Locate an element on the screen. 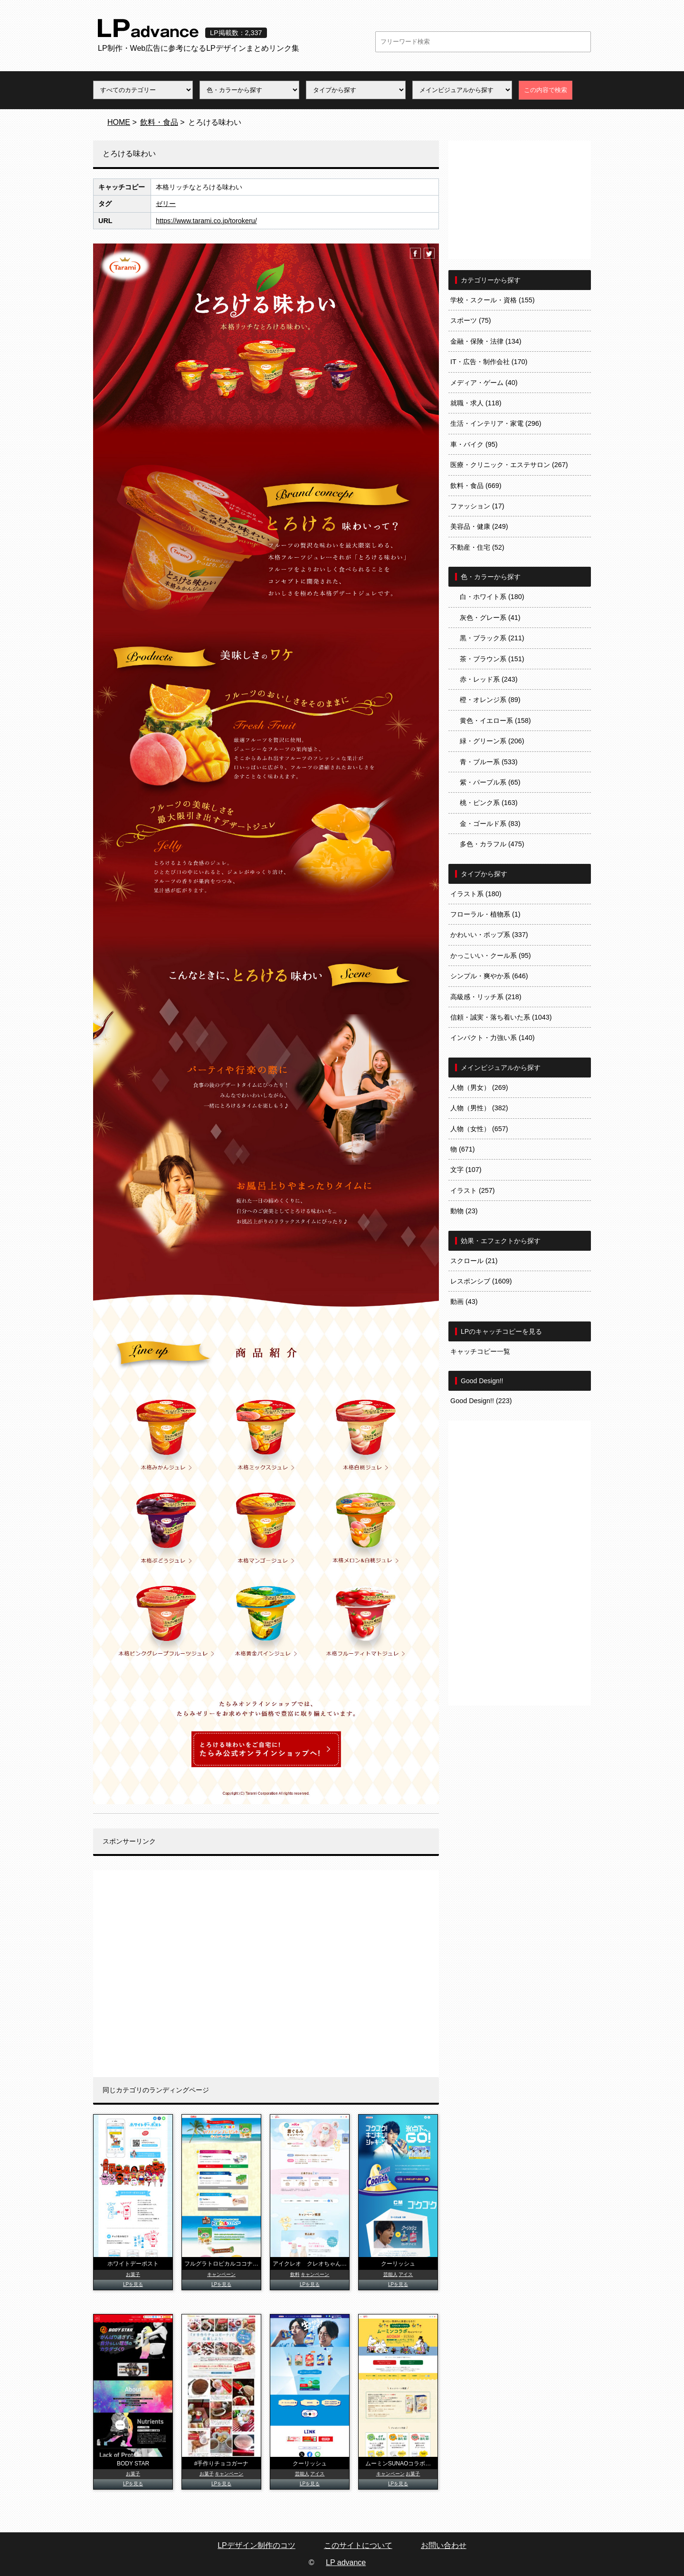 Image resolution: width=684 pixels, height=2576 pixels. 橙・オレンジ系 (89) is located at coordinates (490, 699).